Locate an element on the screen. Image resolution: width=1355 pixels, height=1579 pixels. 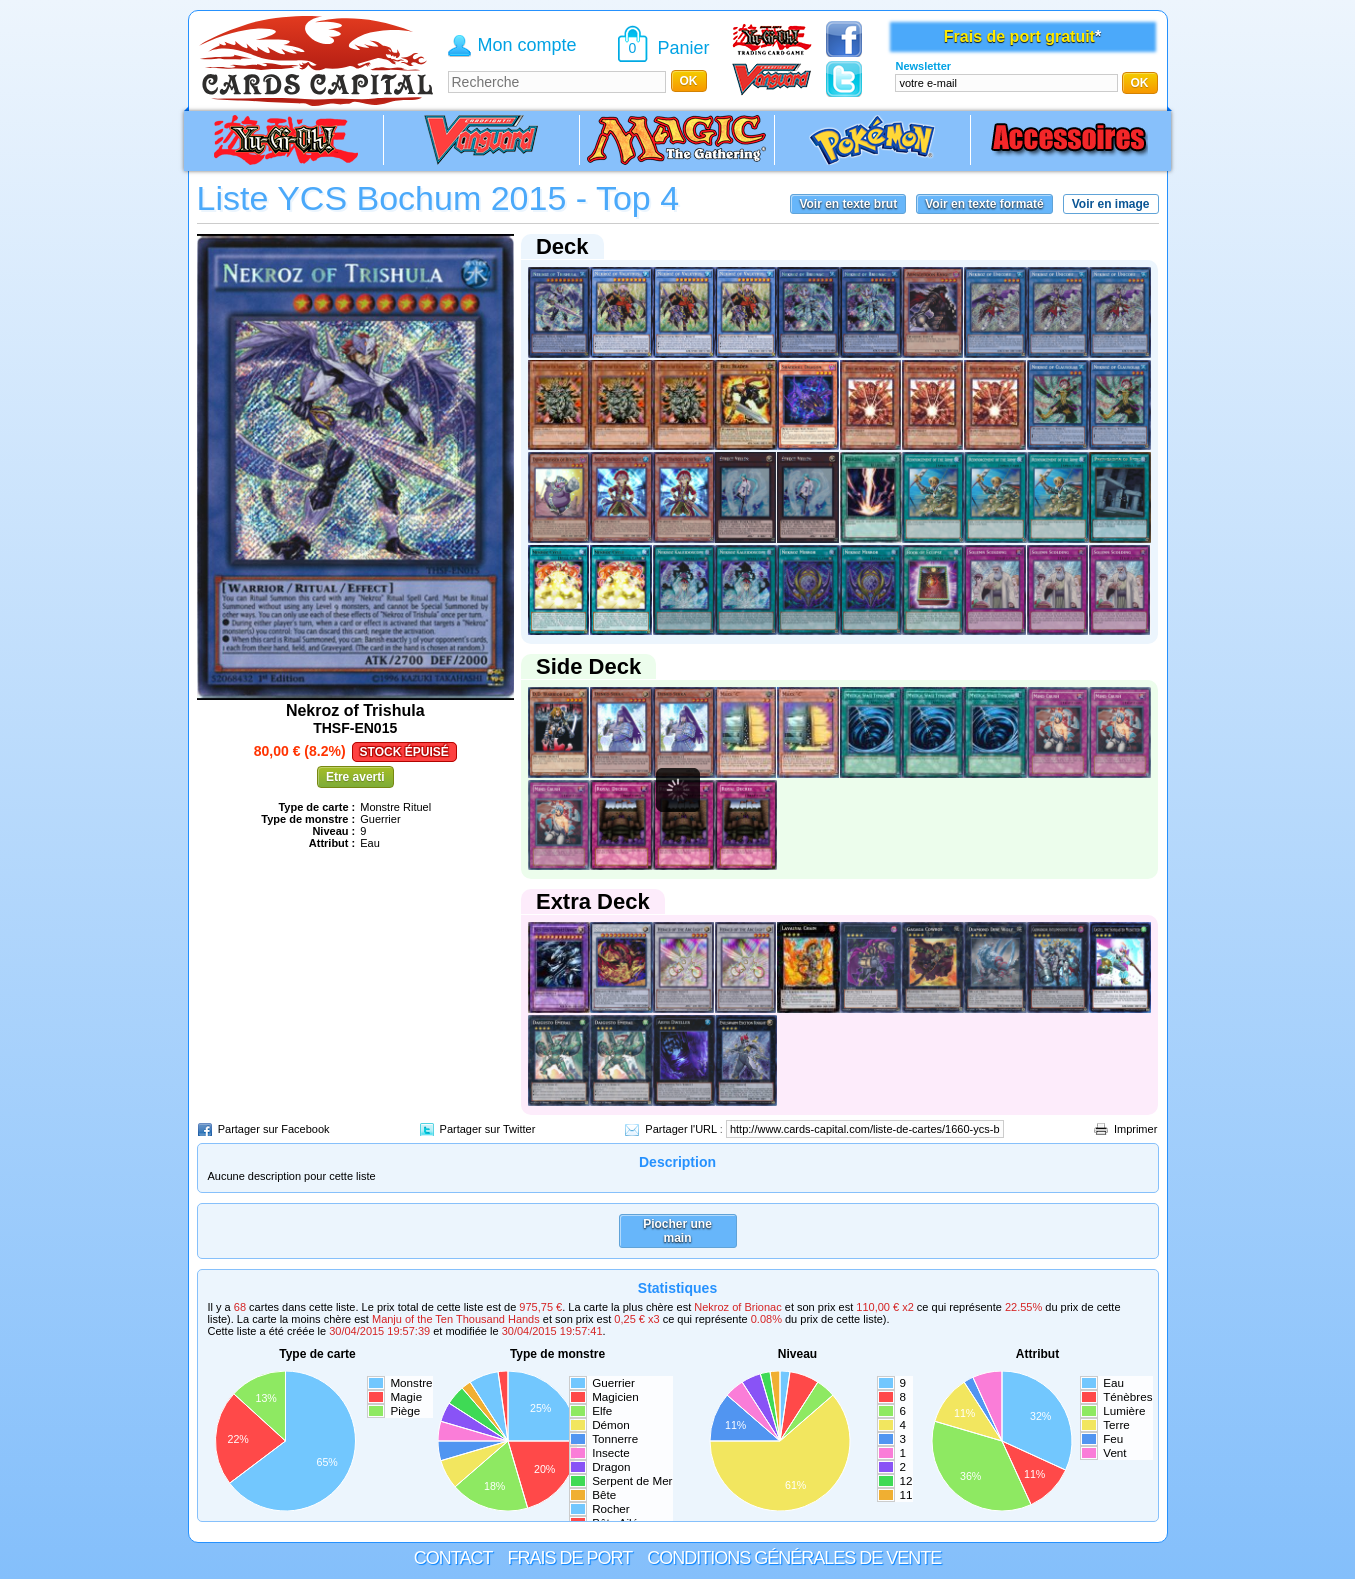
Newsletter is located at coordinates (923, 66).